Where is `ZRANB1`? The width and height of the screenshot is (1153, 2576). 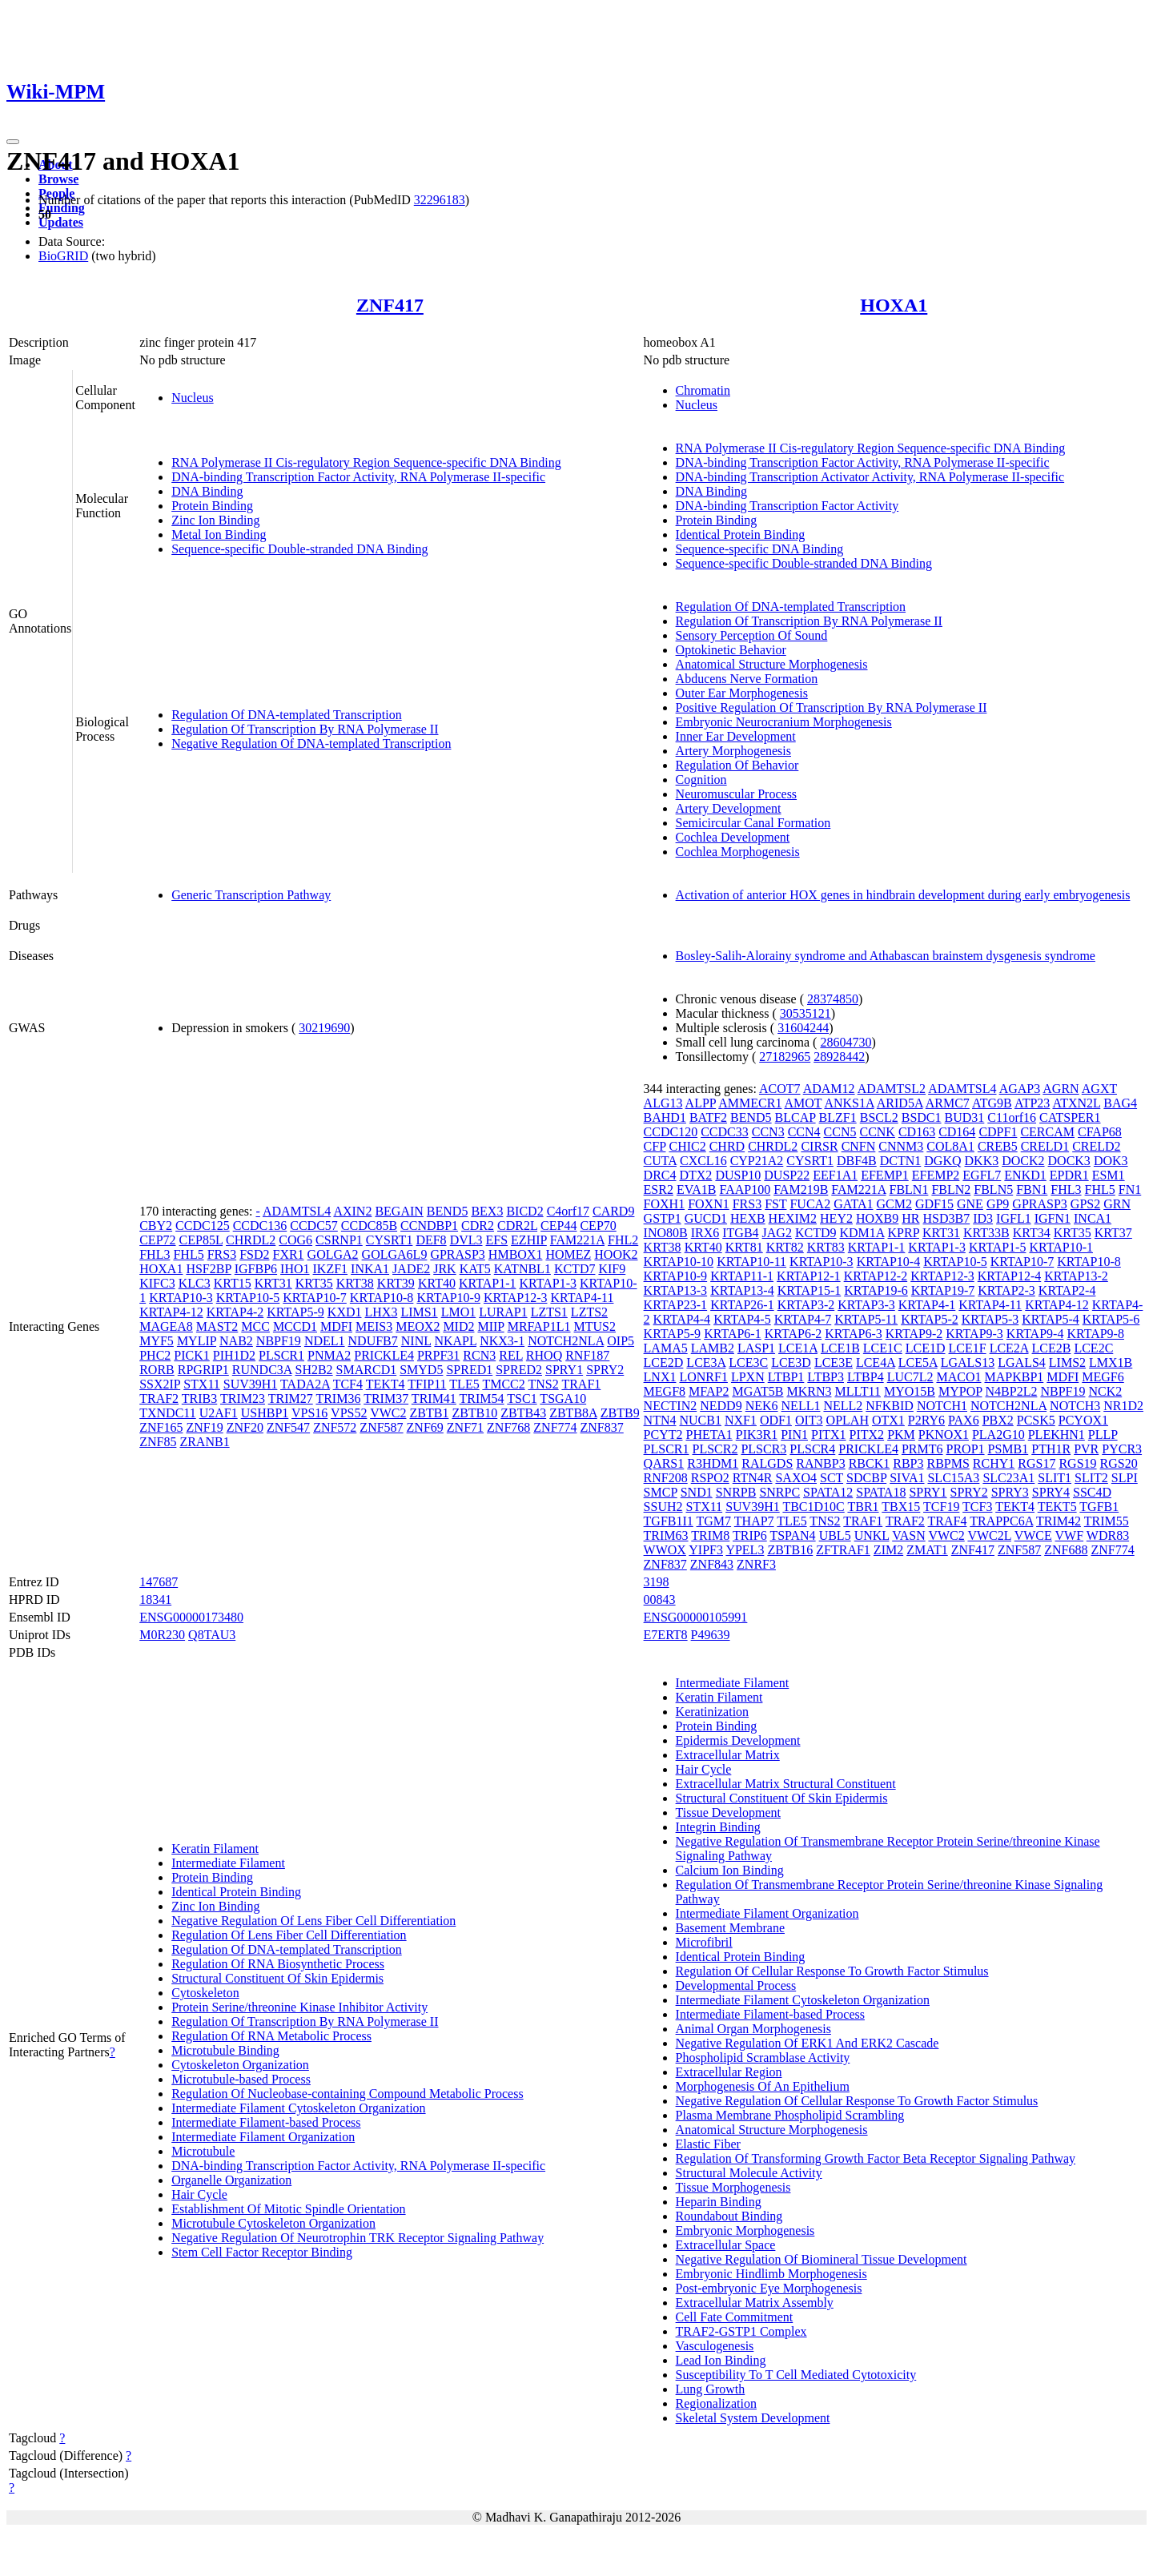
ZRANB1 is located at coordinates (204, 1442).